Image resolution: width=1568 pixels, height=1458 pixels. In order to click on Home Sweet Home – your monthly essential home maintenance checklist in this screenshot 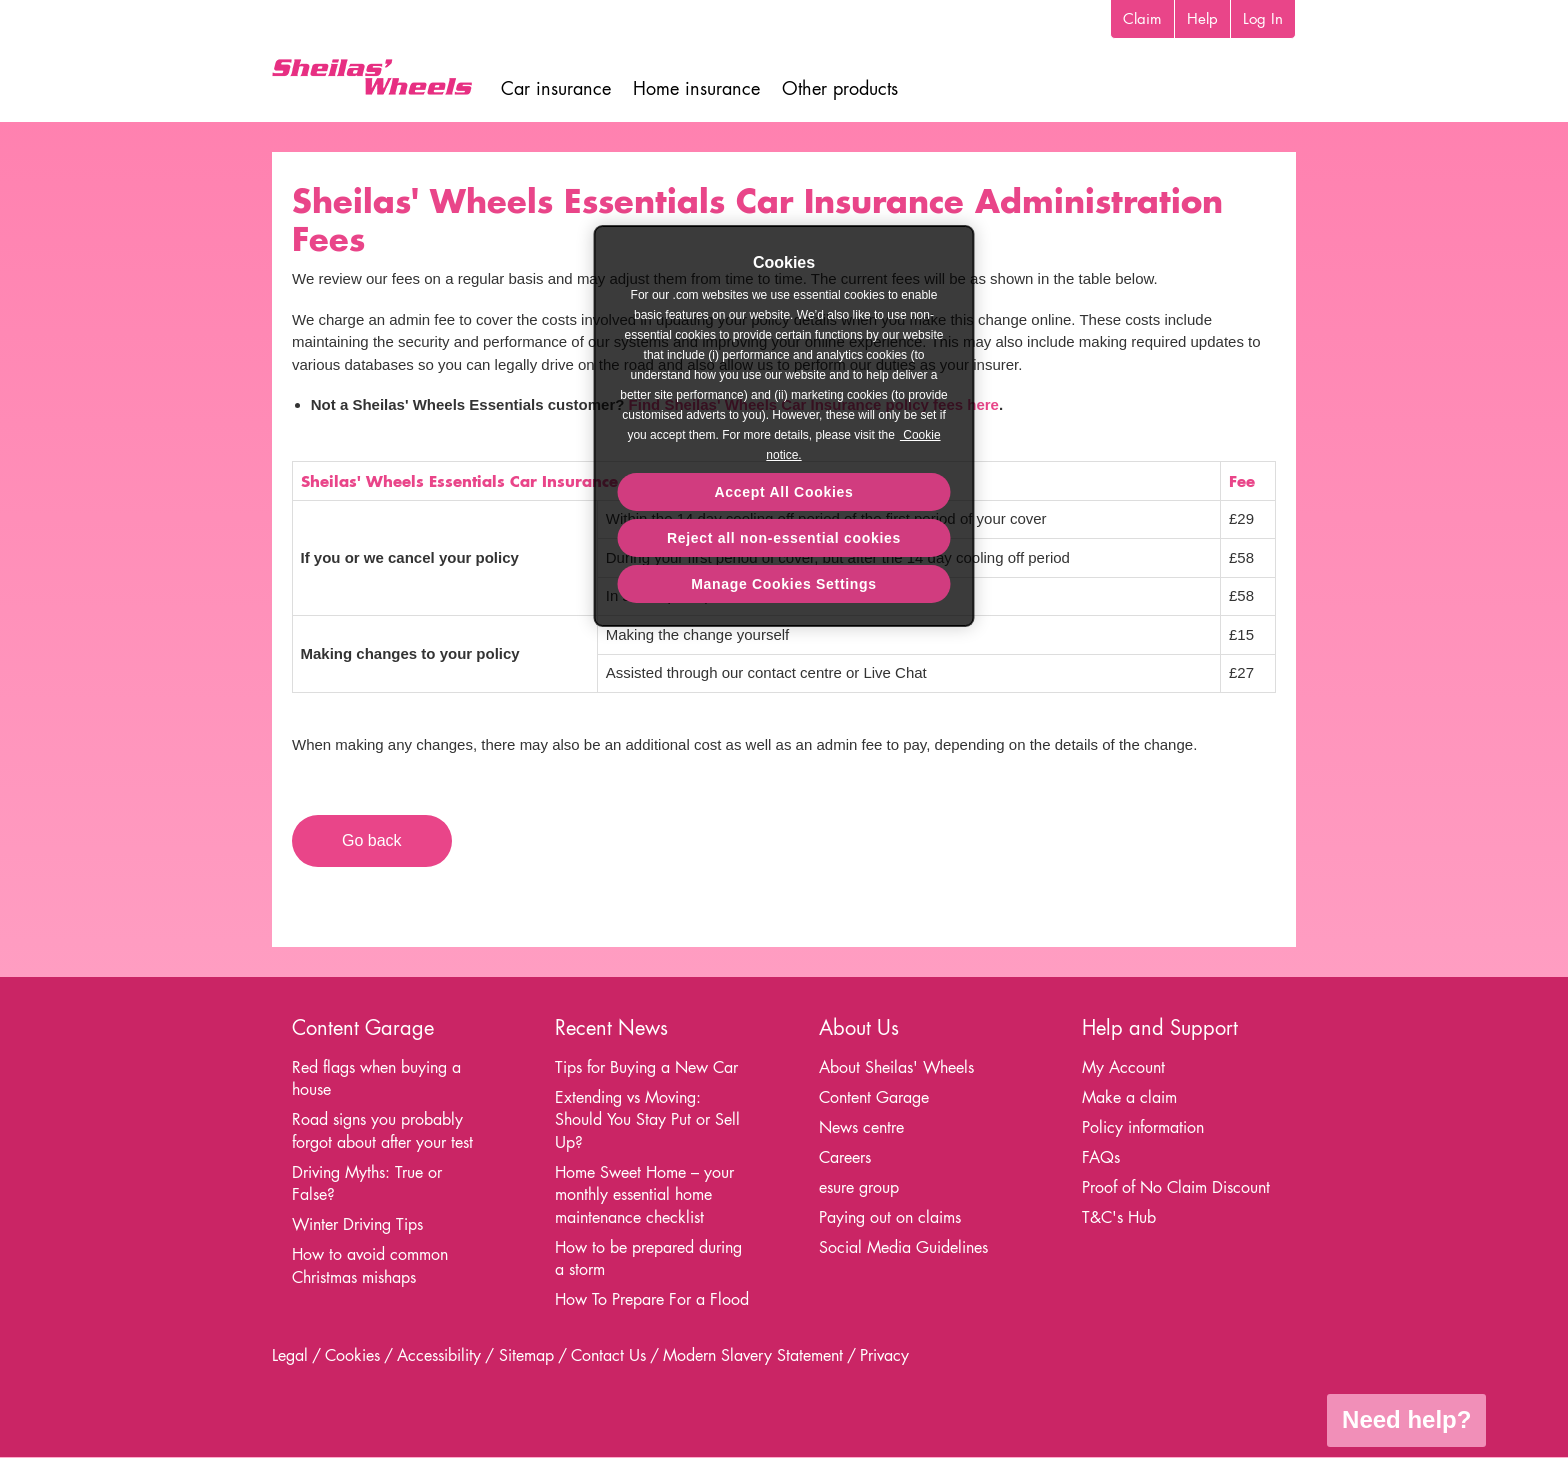, I will do `click(644, 1195)`.